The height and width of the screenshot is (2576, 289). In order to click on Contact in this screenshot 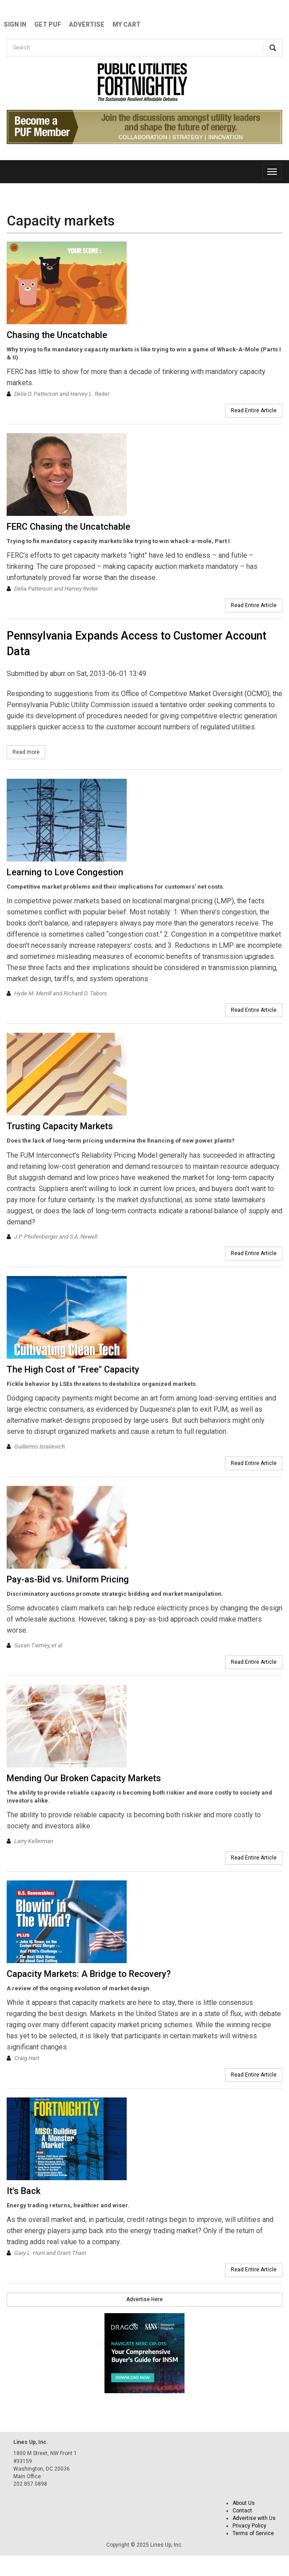, I will do `click(242, 2511)`.